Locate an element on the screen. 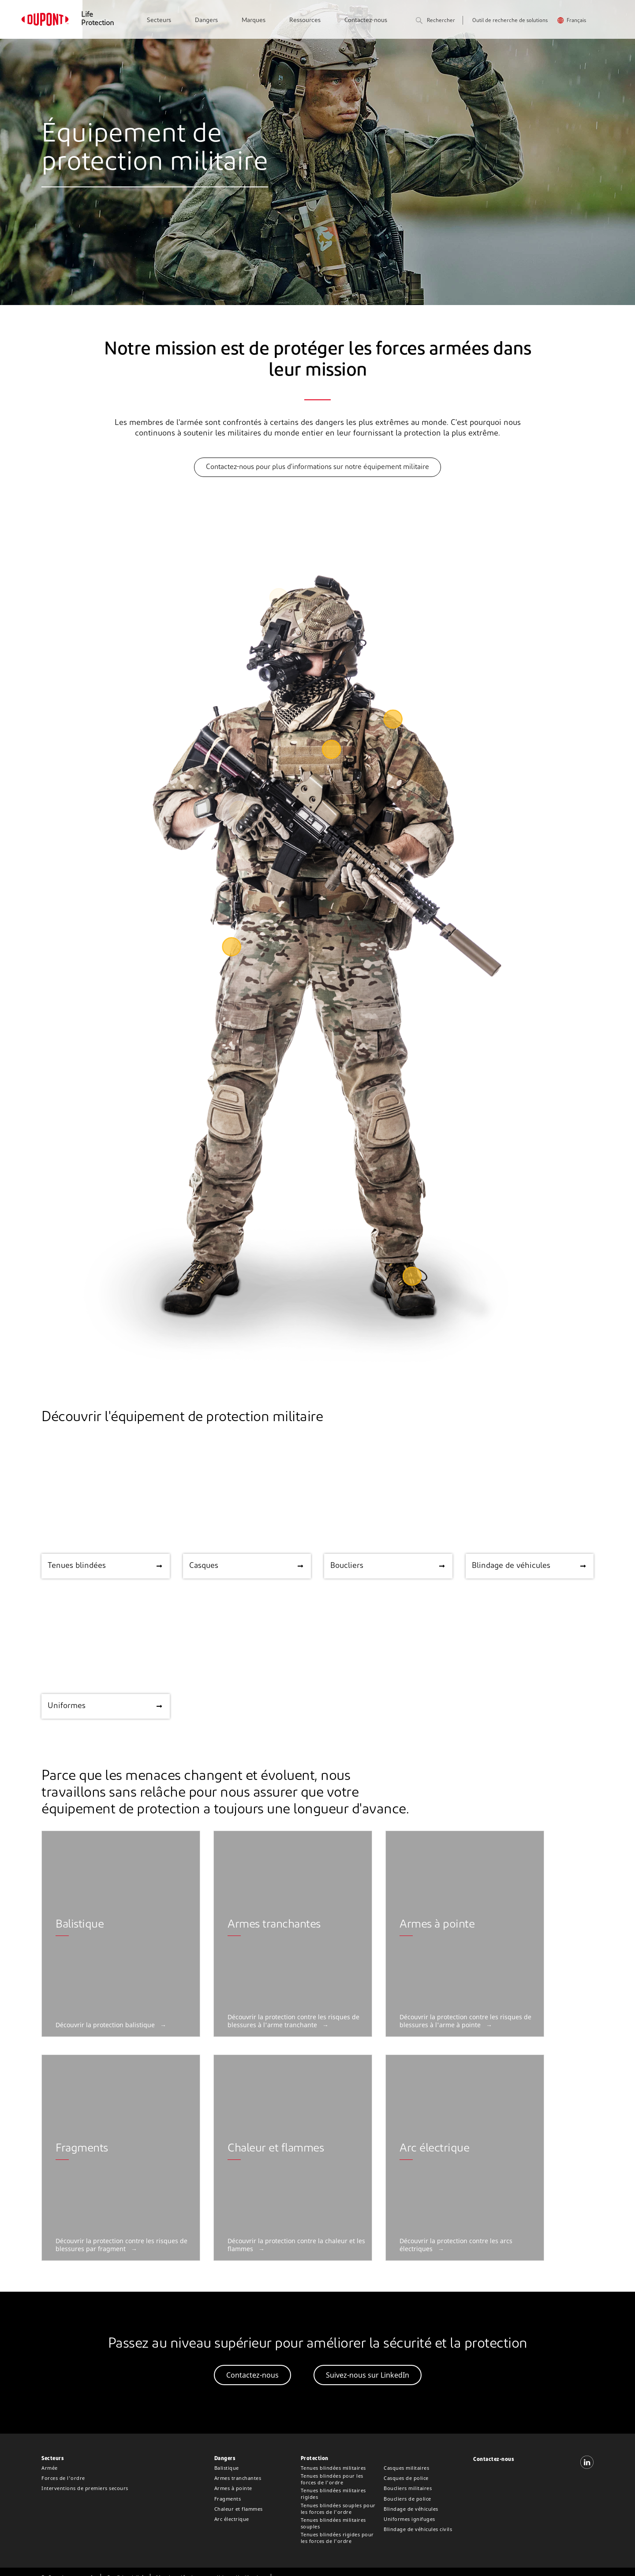  Balistique is located at coordinates (226, 2467).